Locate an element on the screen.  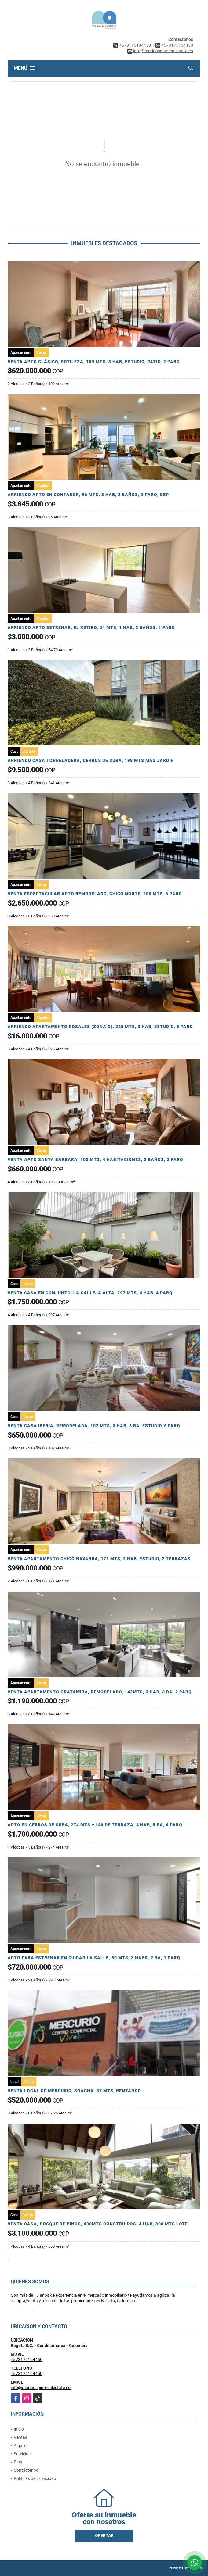
Alquiler is located at coordinates (21, 2445).